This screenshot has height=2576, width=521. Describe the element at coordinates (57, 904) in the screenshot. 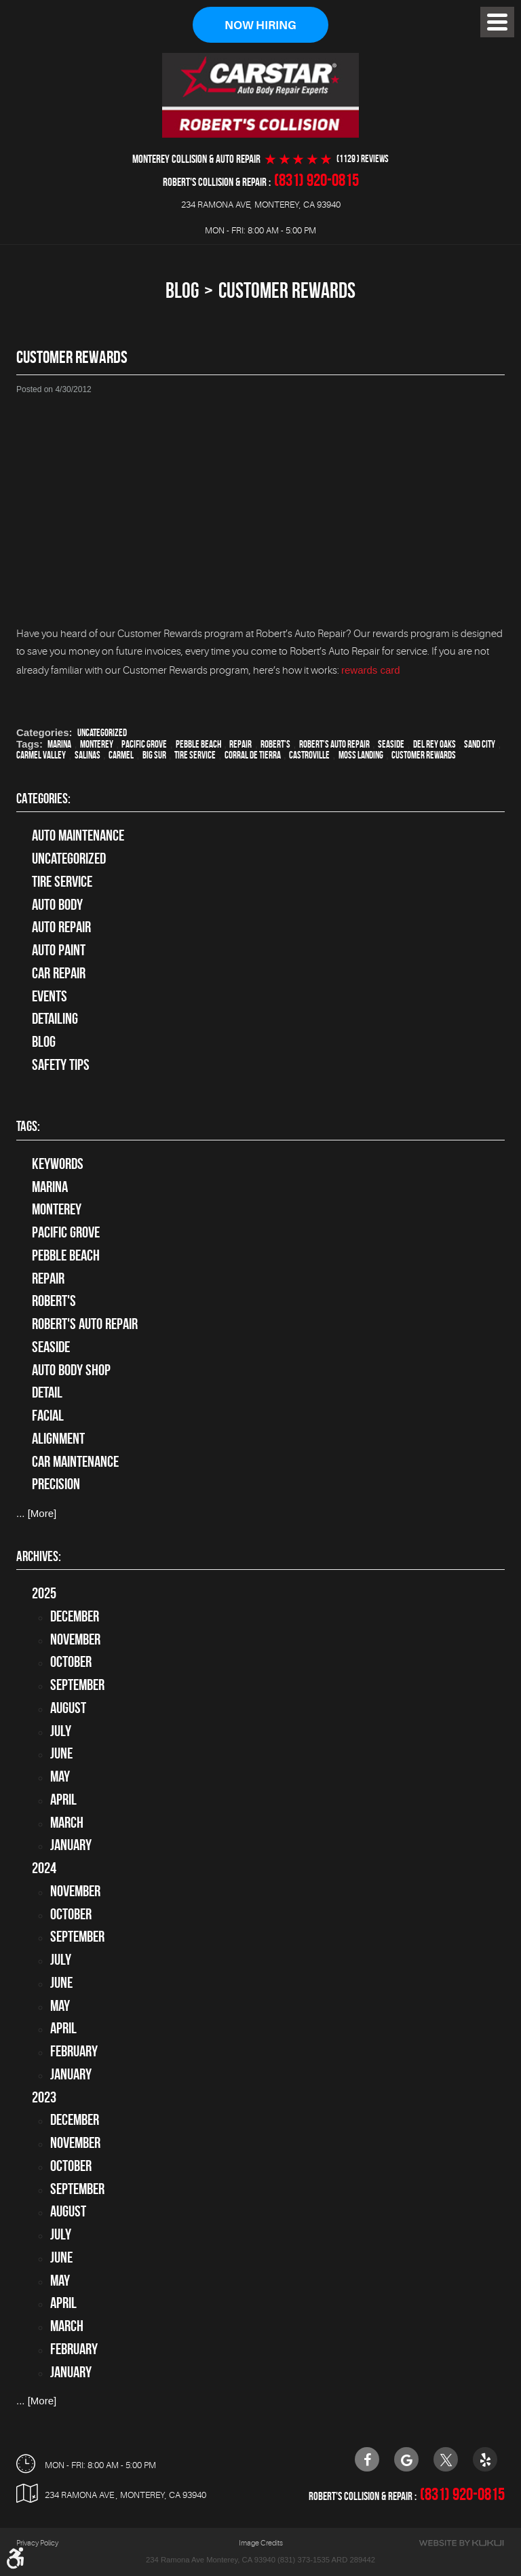

I see `Auto Body` at that location.